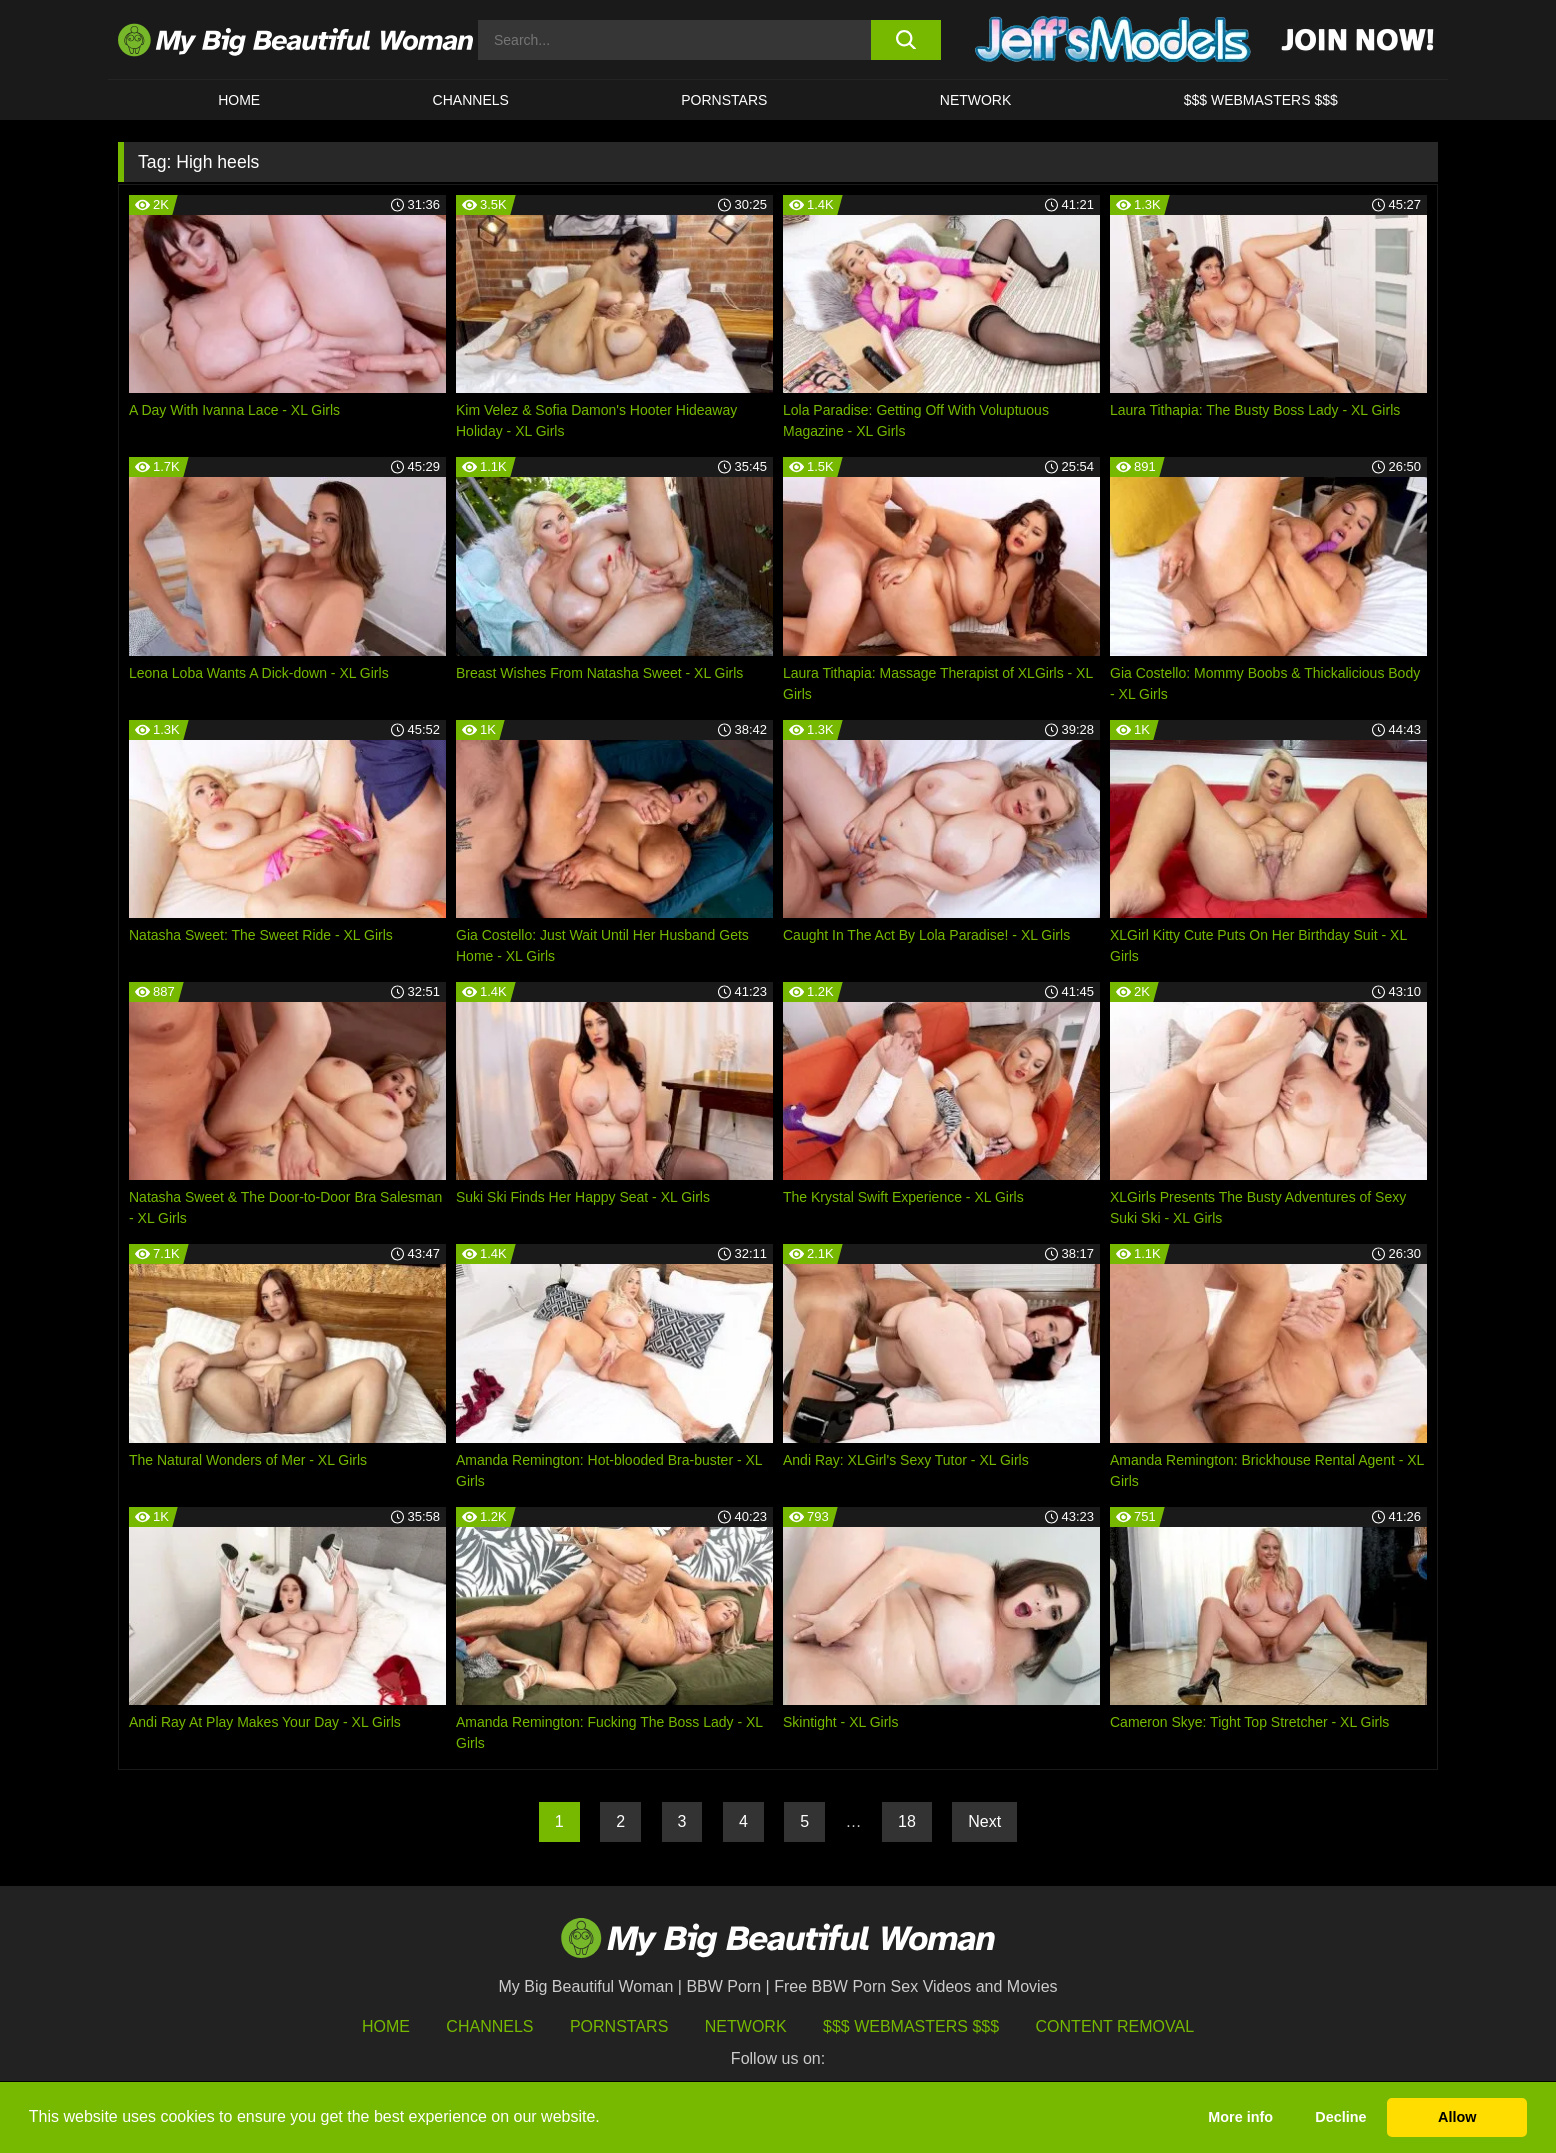 This screenshot has width=1556, height=2153. Describe the element at coordinates (911, 2026) in the screenshot. I see `$$$ Webmasters $$$` at that location.